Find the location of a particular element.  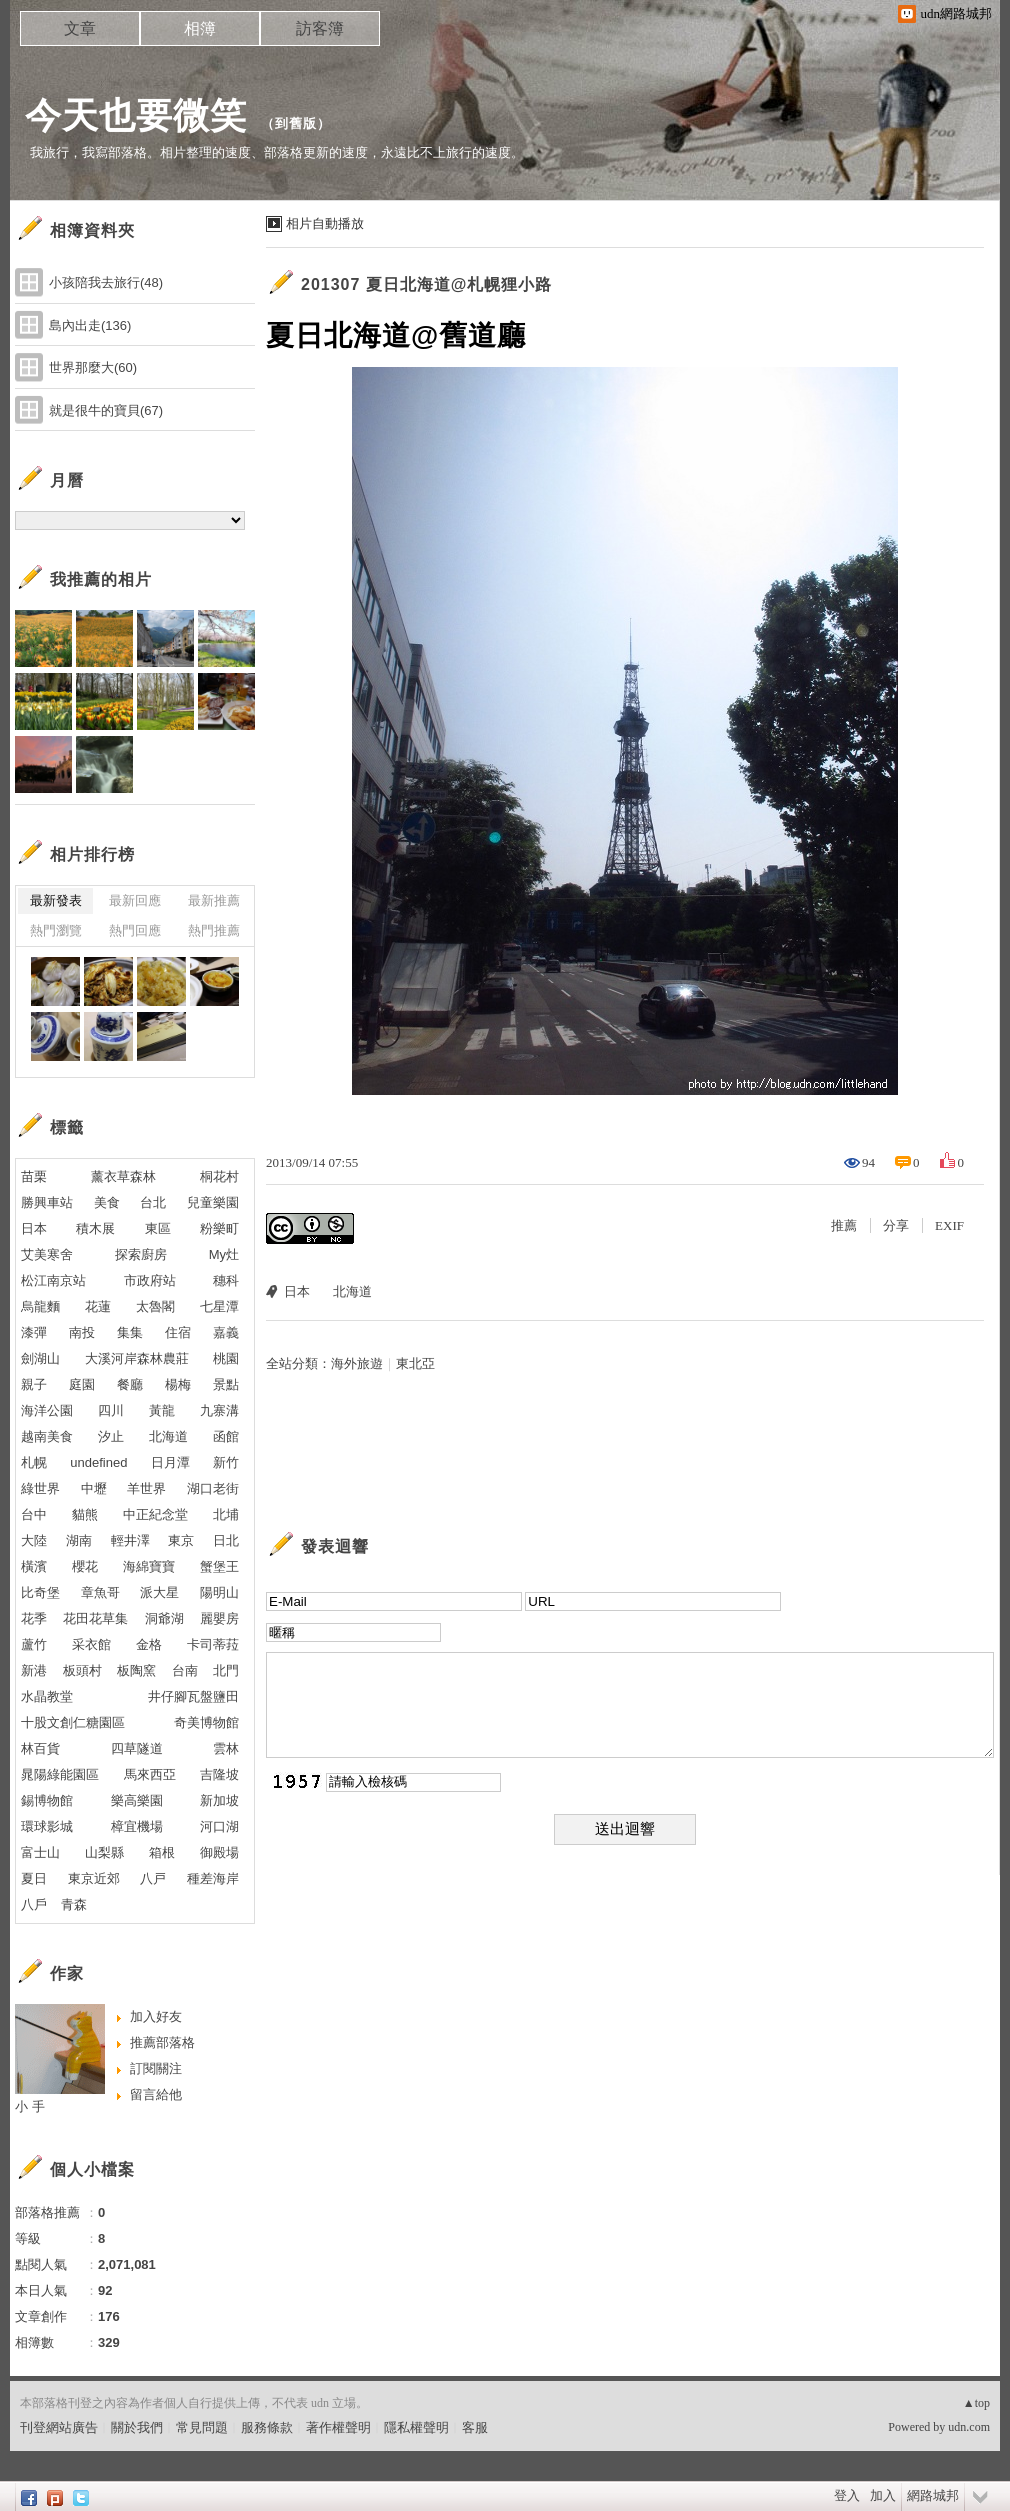

客服 is located at coordinates (475, 2427).